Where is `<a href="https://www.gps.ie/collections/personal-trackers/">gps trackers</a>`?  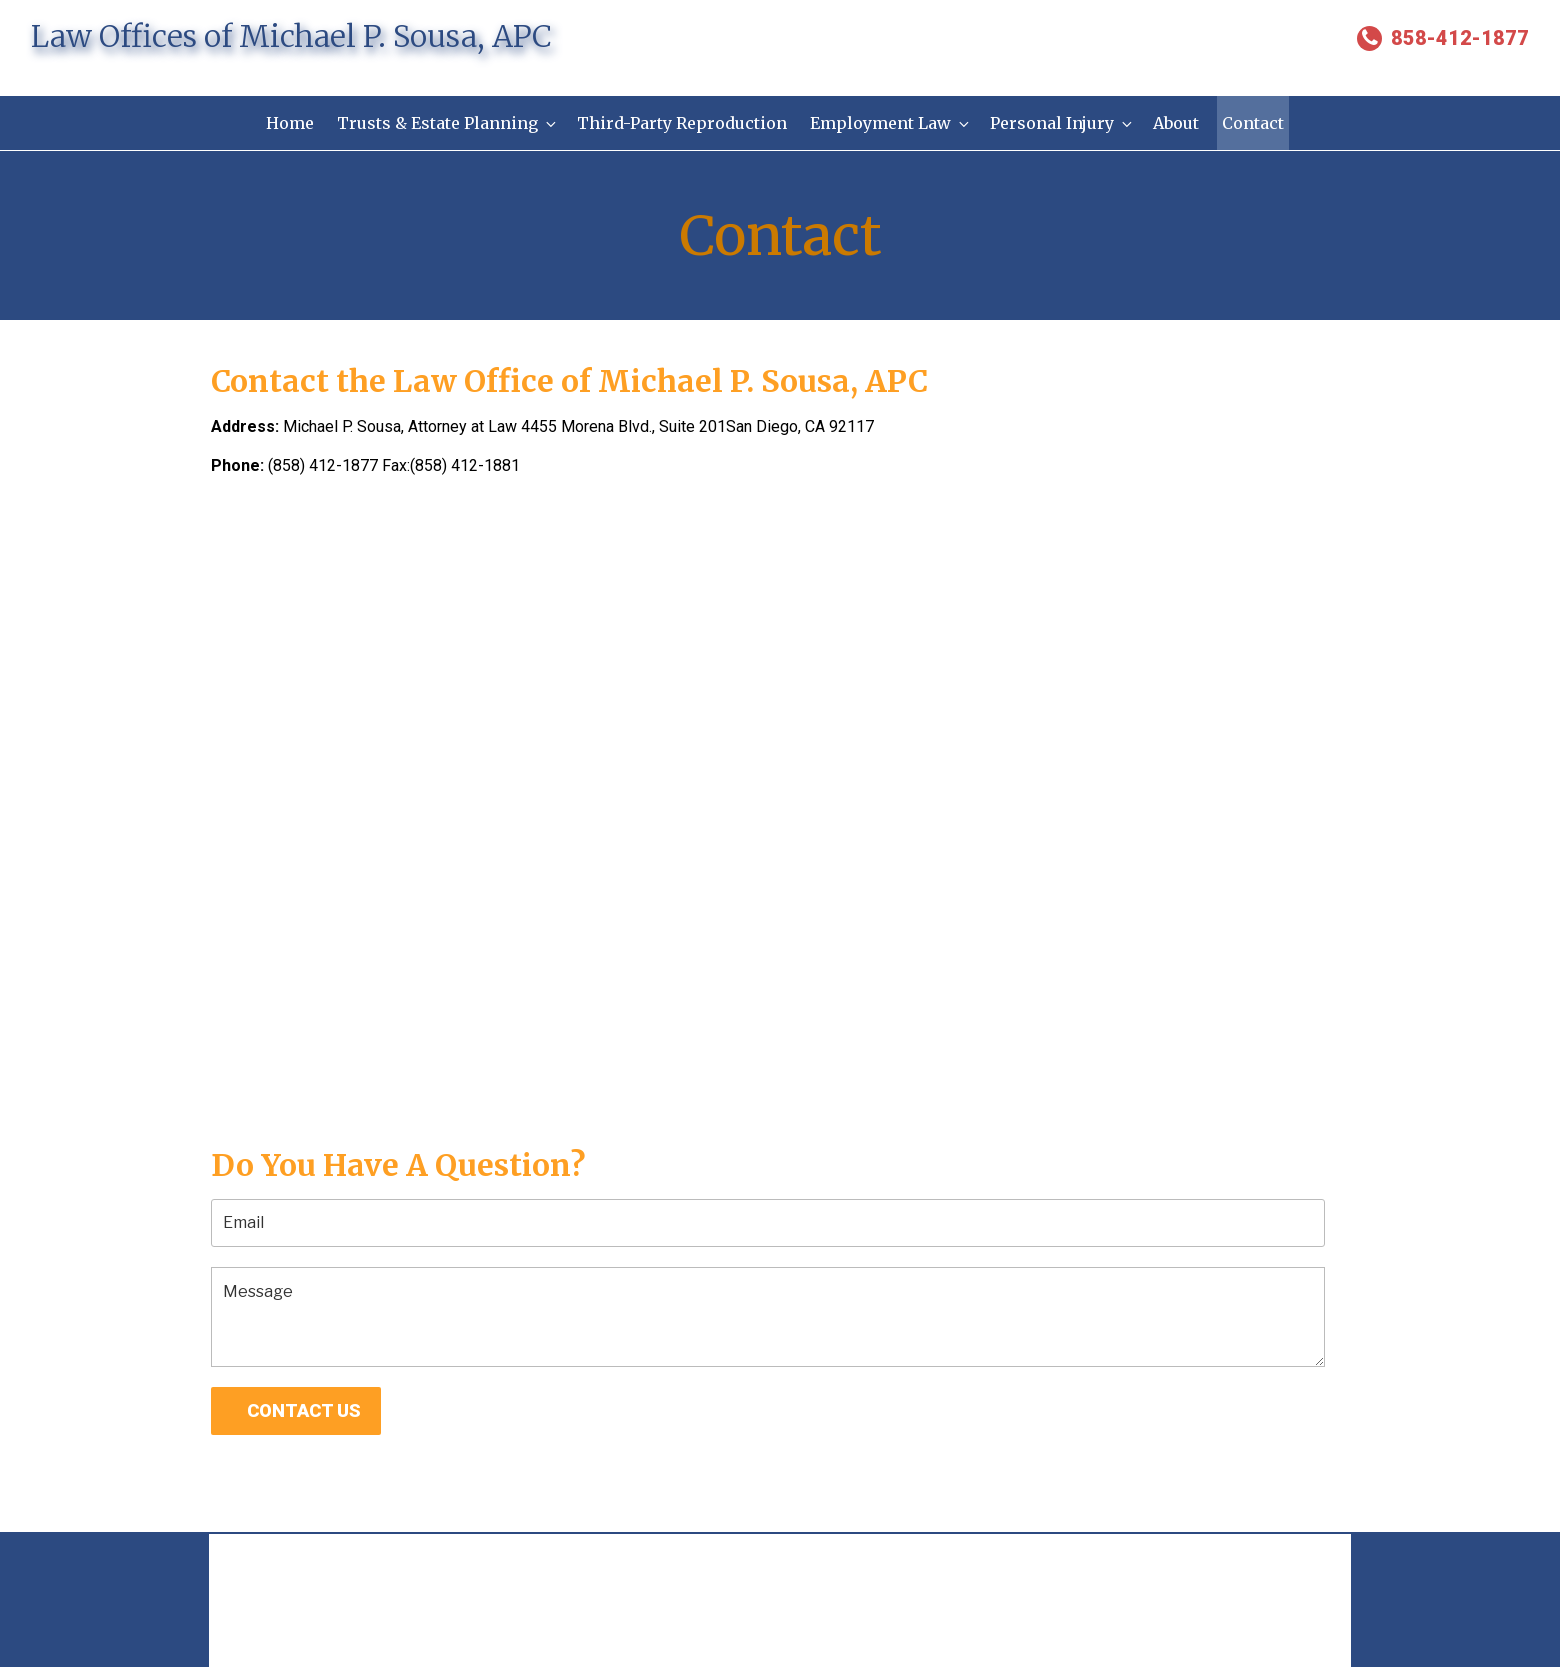
<a href="https://www.gps.ie/collections/personal-trackers/">gps trackers</a> is located at coordinates (780, 793).